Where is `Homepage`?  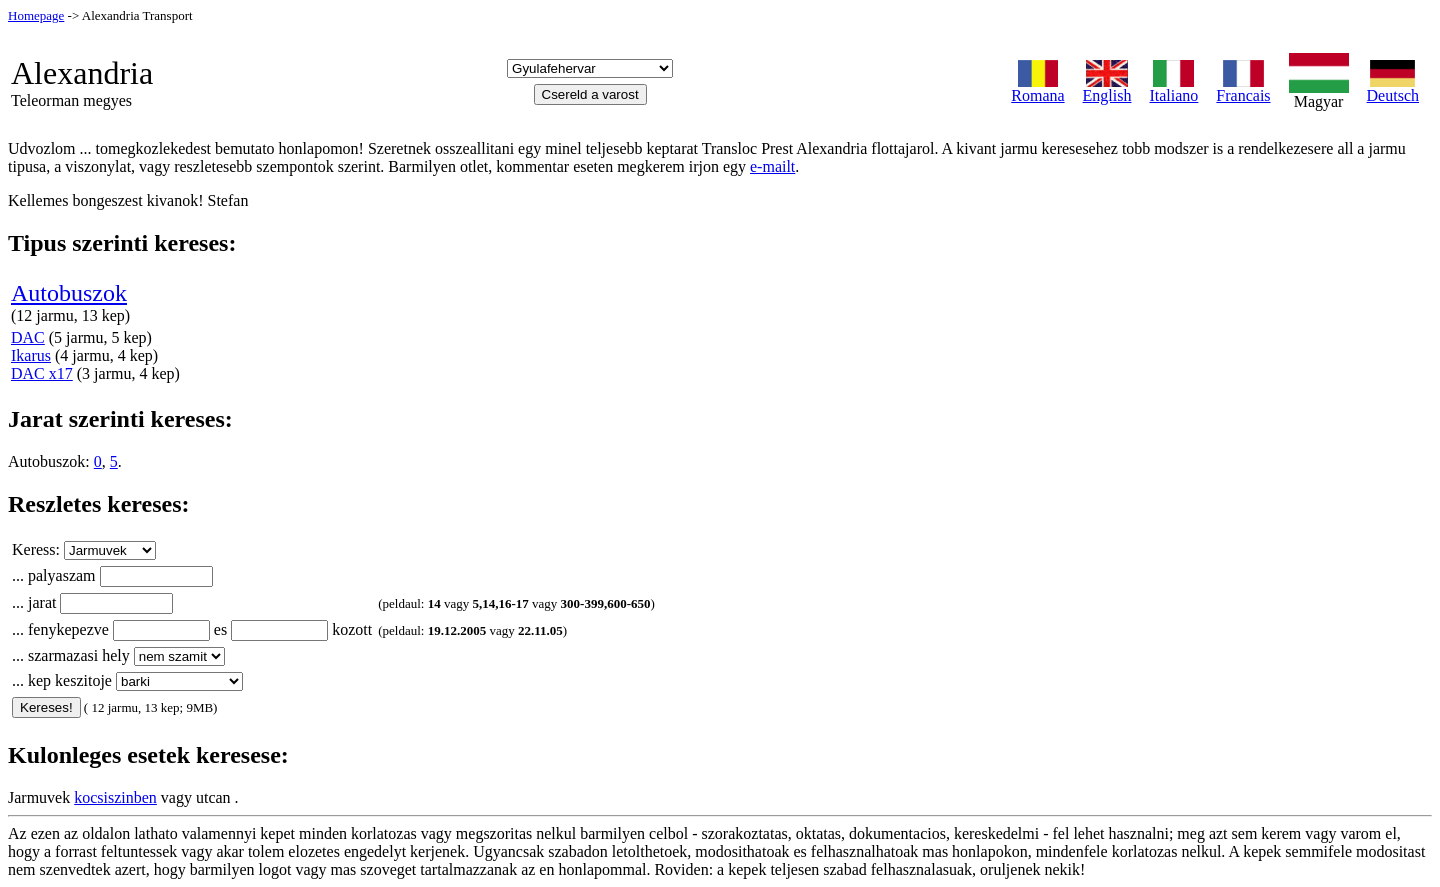
Homepage is located at coordinates (36, 15).